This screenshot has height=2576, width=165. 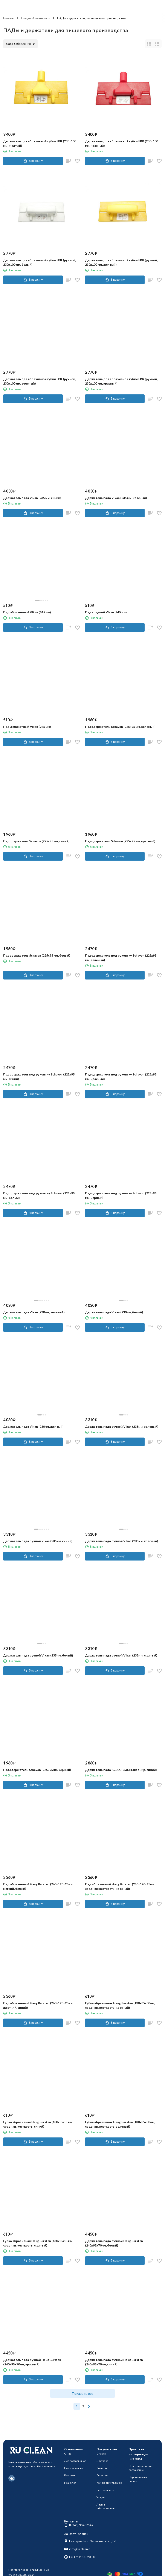 I want to click on Пад деликатный Vikan (245 мм), so click(x=27, y=726).